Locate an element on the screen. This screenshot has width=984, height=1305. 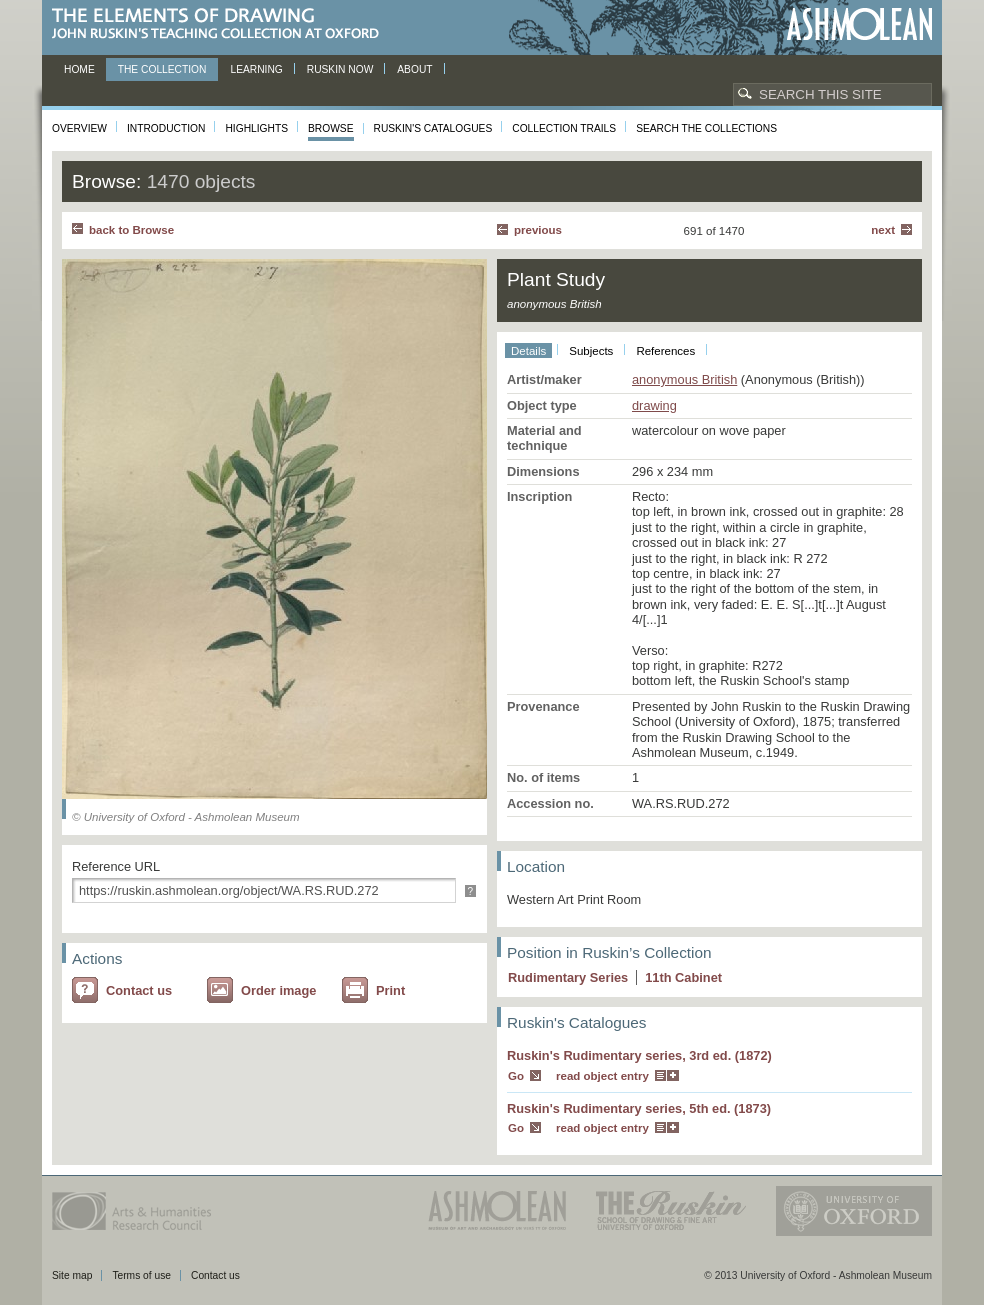
References is located at coordinates (665, 351).